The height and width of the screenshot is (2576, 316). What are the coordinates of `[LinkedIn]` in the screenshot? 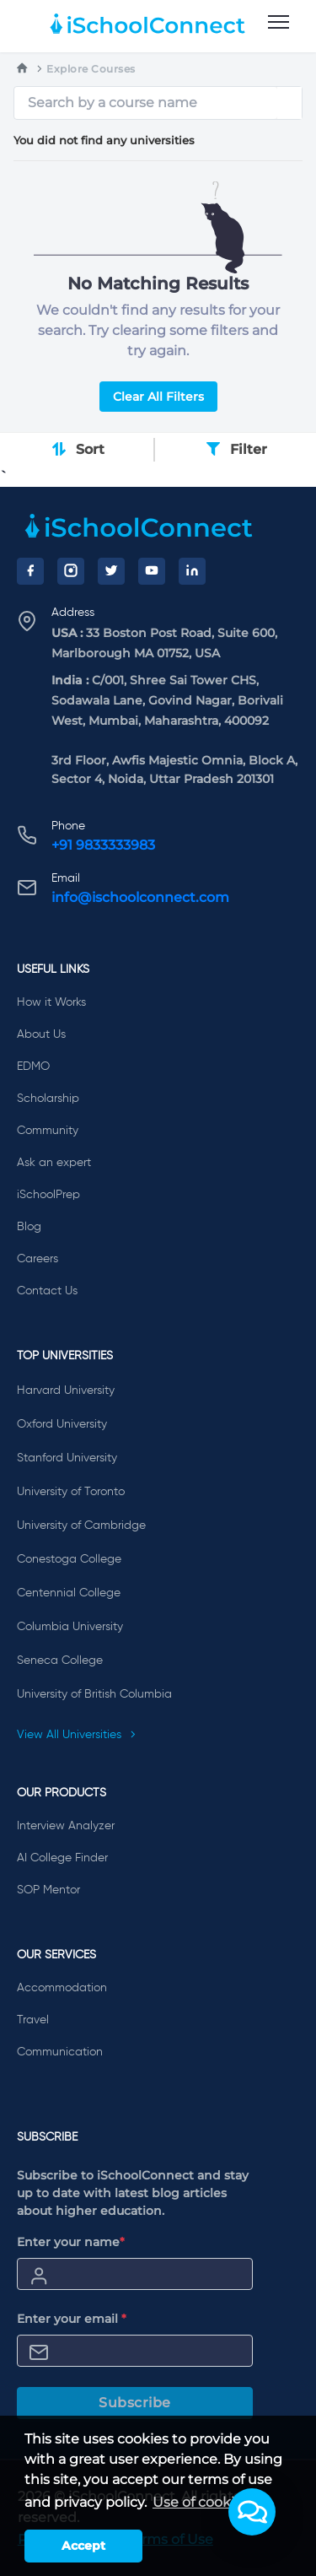 It's located at (192, 571).